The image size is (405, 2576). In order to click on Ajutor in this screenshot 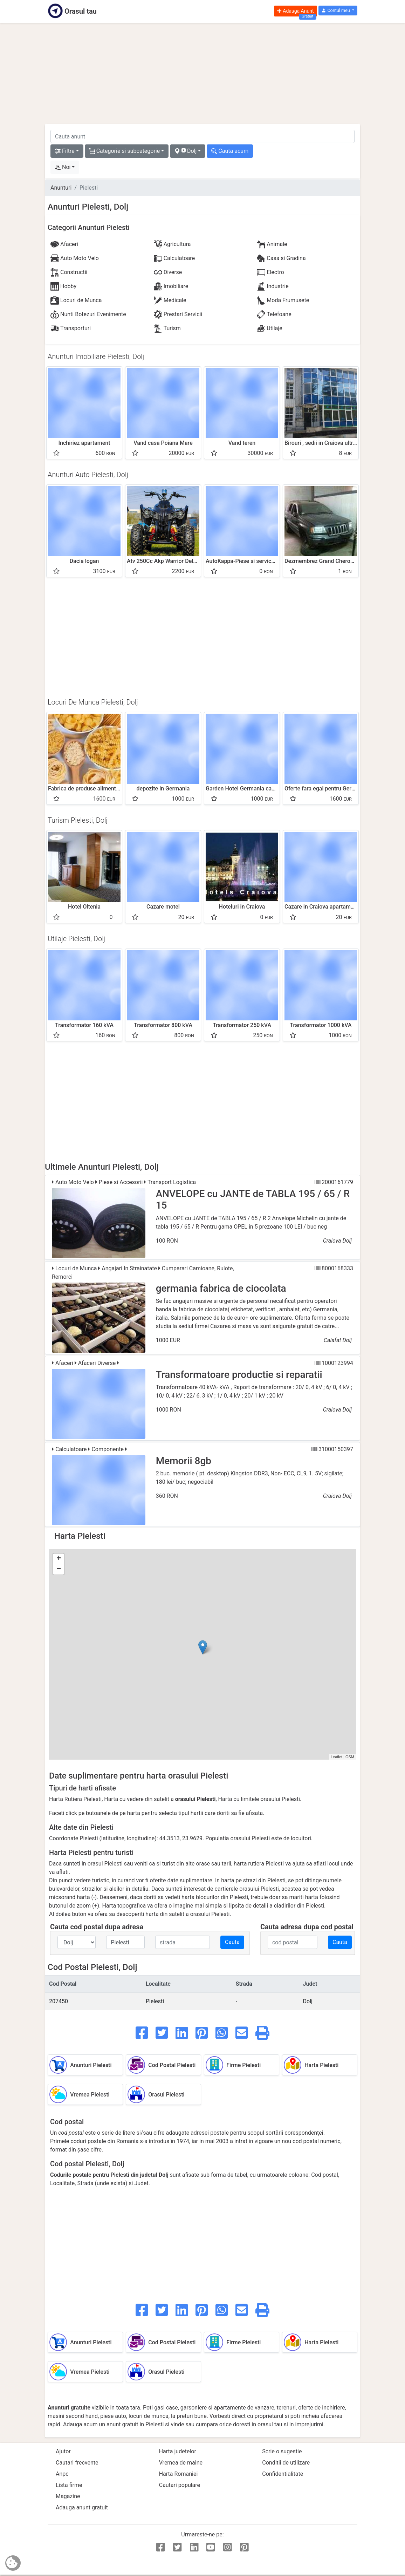, I will do `click(63, 2451)`.